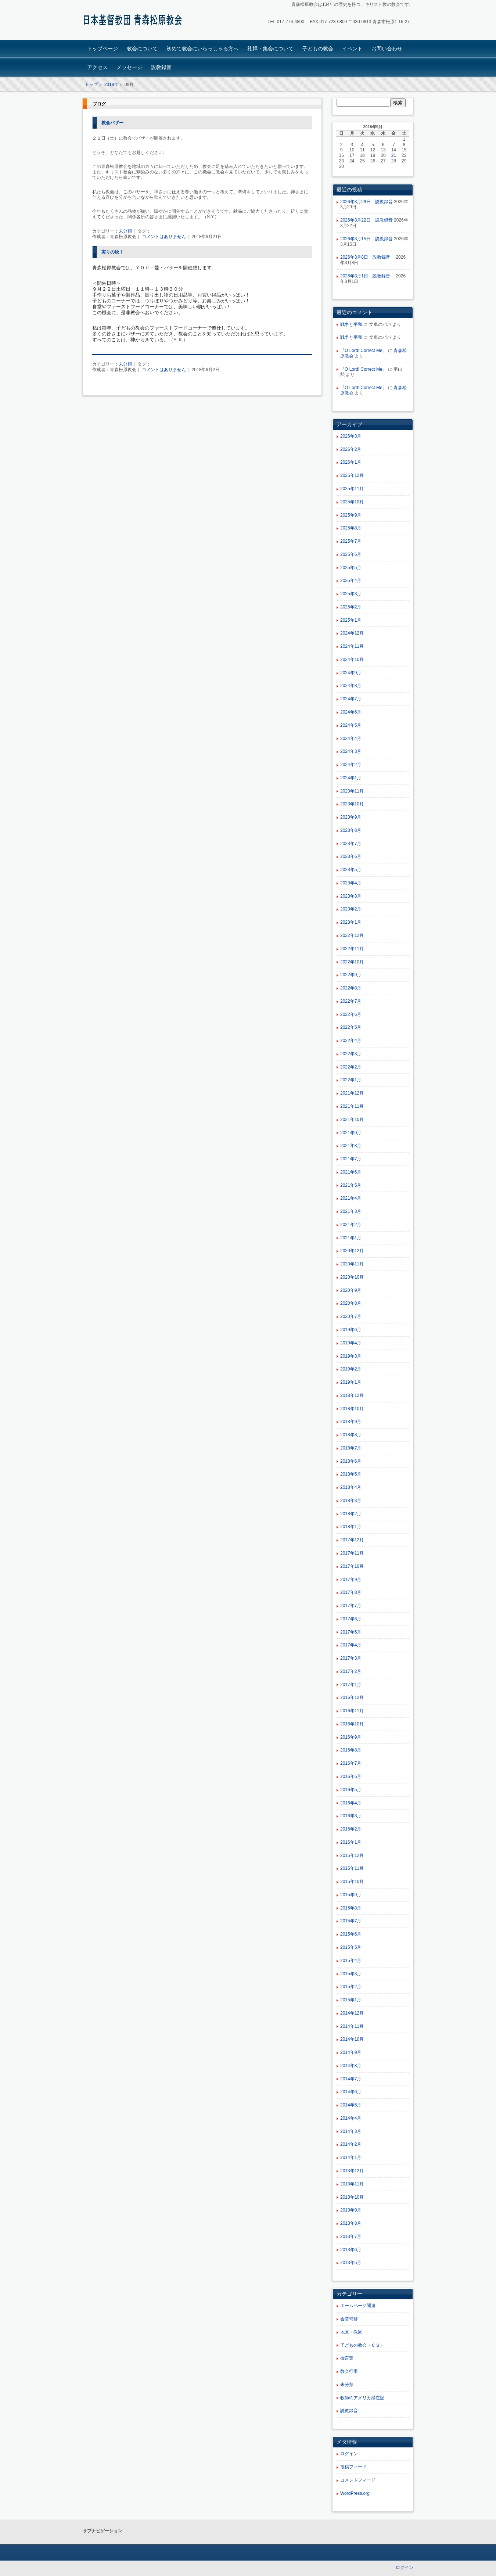 This screenshot has height=2576, width=496. Describe the element at coordinates (350, 1592) in the screenshot. I see `2017年8月` at that location.